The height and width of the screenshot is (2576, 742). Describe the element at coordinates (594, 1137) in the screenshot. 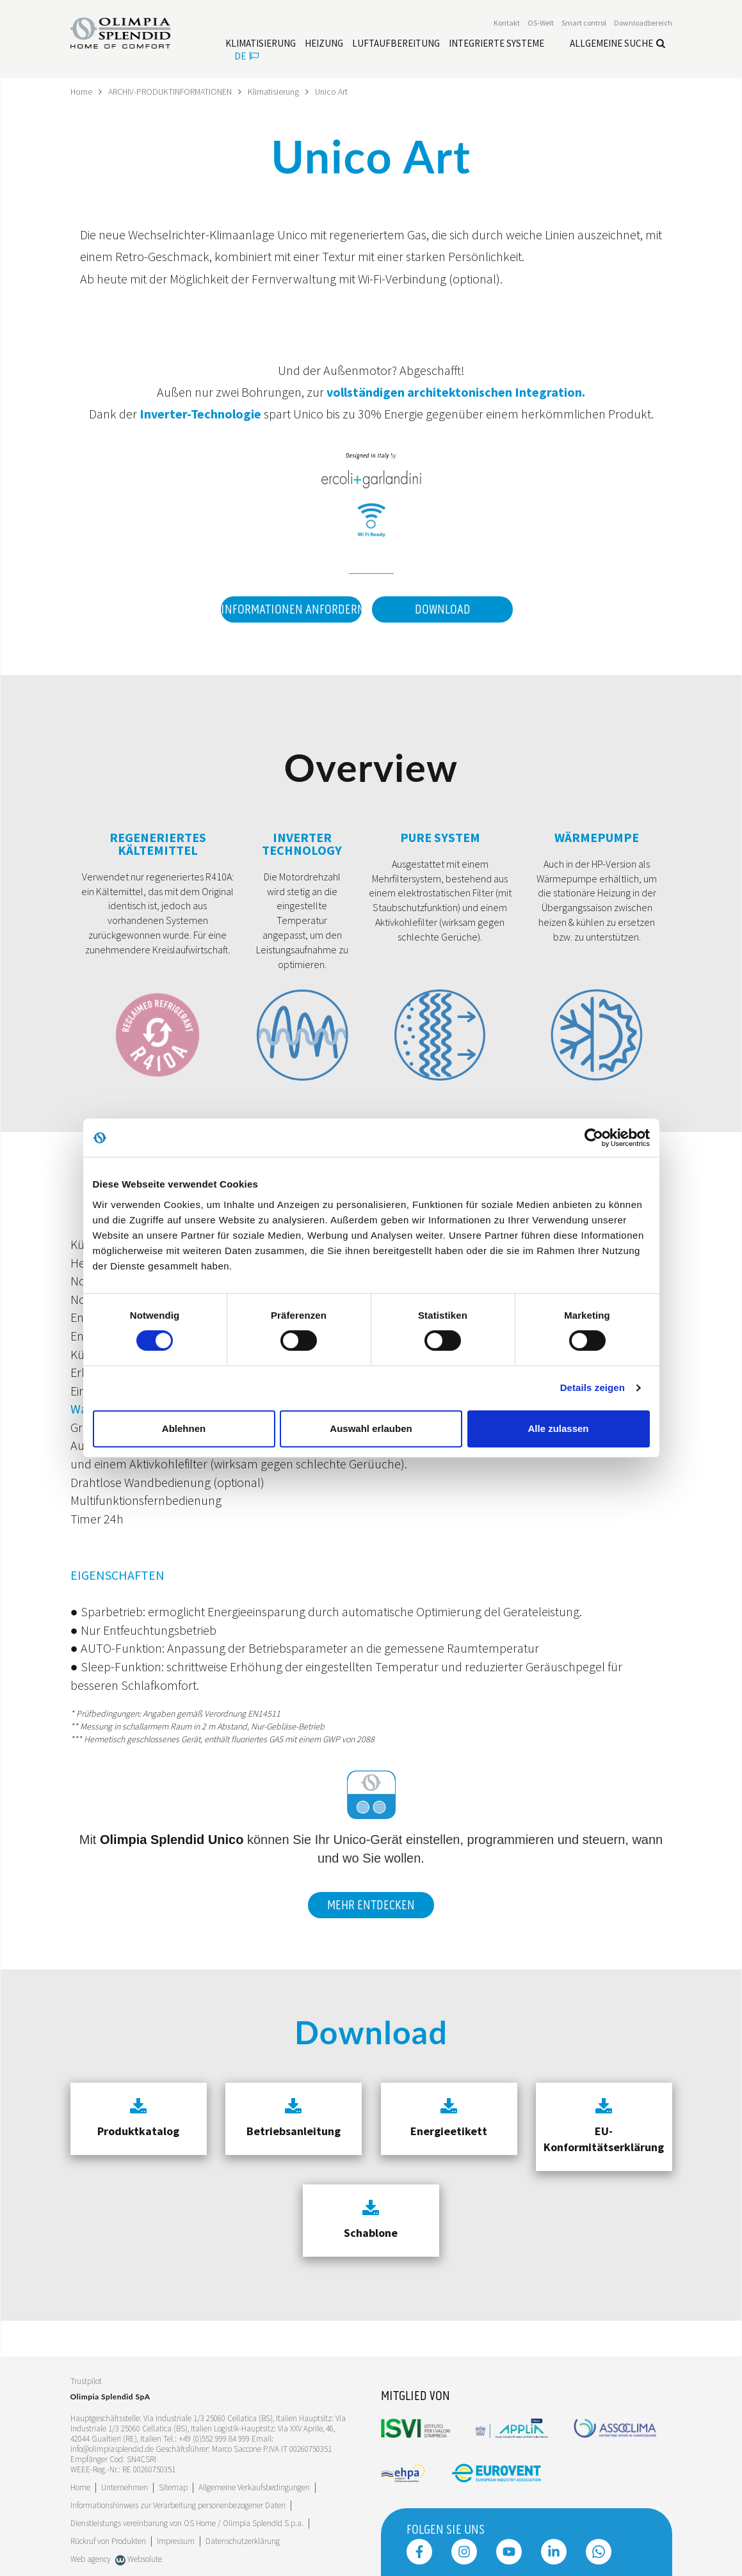

I see `[Cookiebot von Usercentrics - öffnet in einem neuen Fenster]` at that location.